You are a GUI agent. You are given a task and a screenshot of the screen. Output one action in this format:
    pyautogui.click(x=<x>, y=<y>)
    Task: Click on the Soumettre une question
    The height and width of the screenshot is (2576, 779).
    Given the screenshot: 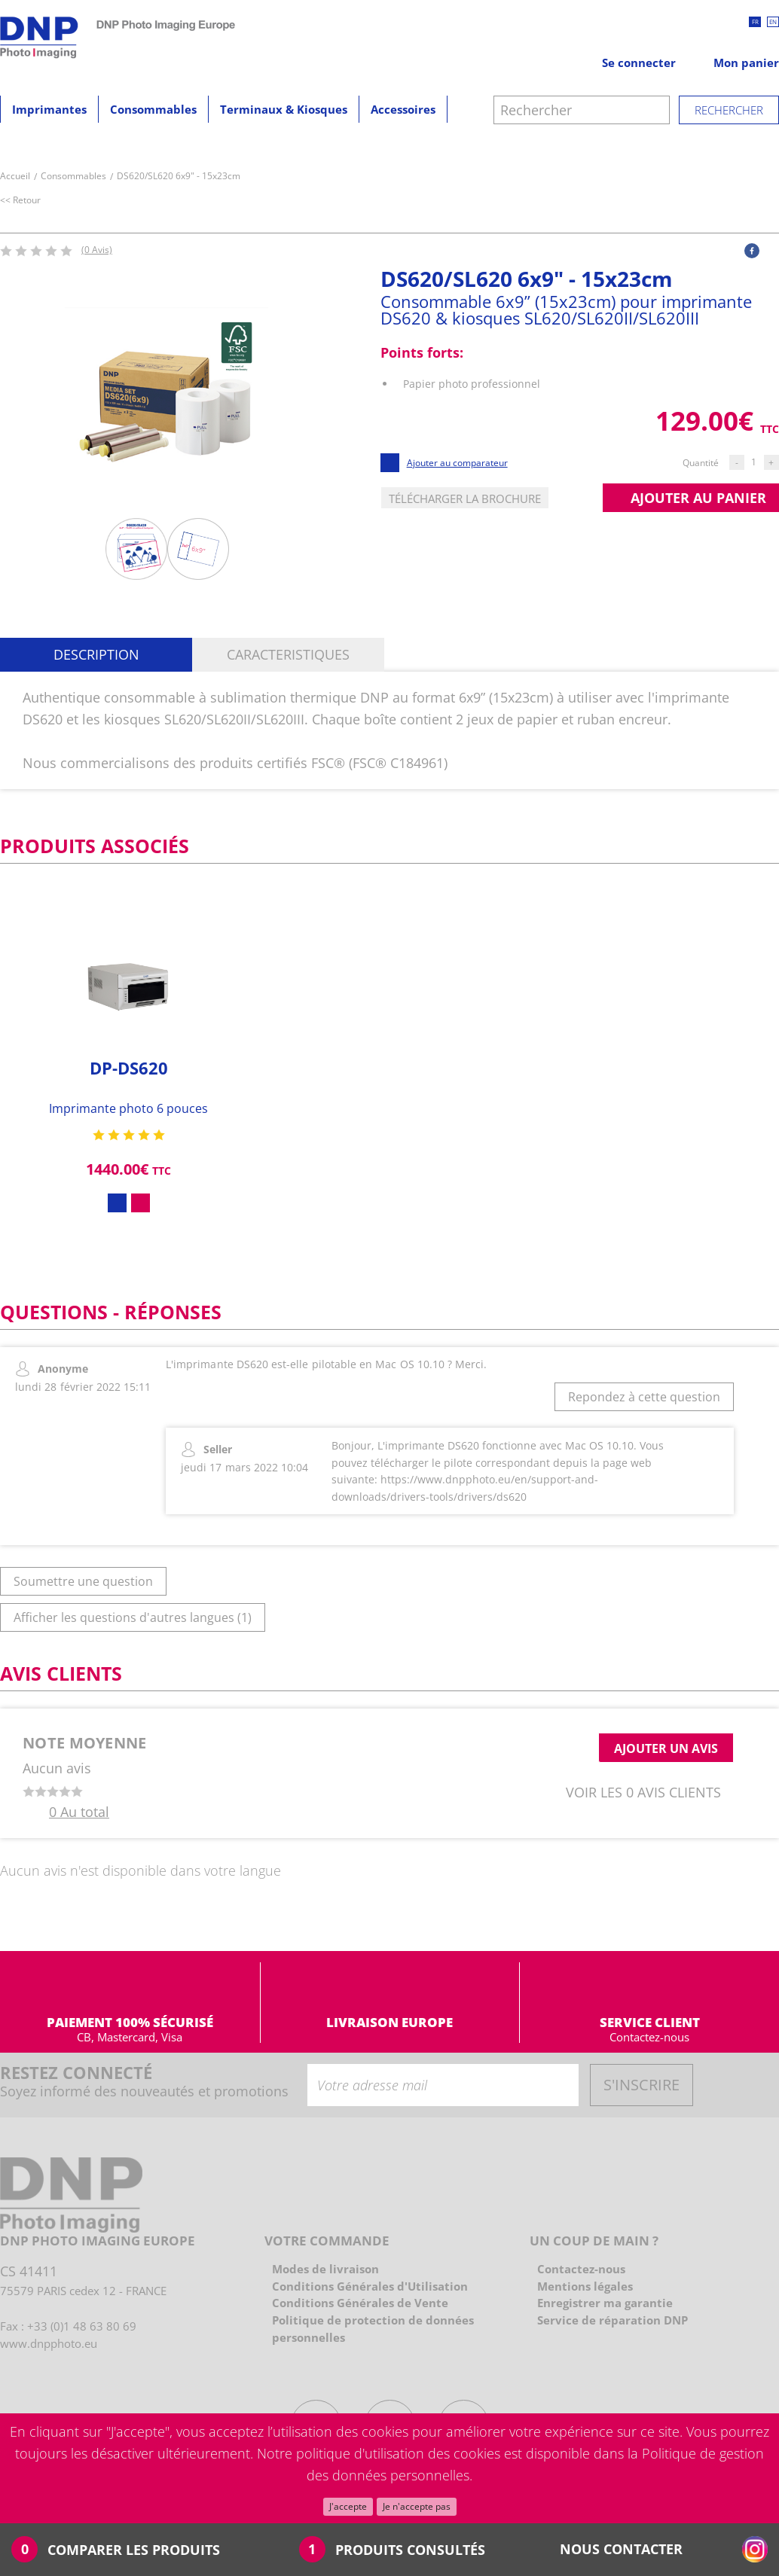 What is the action you would take?
    pyautogui.click(x=83, y=1581)
    